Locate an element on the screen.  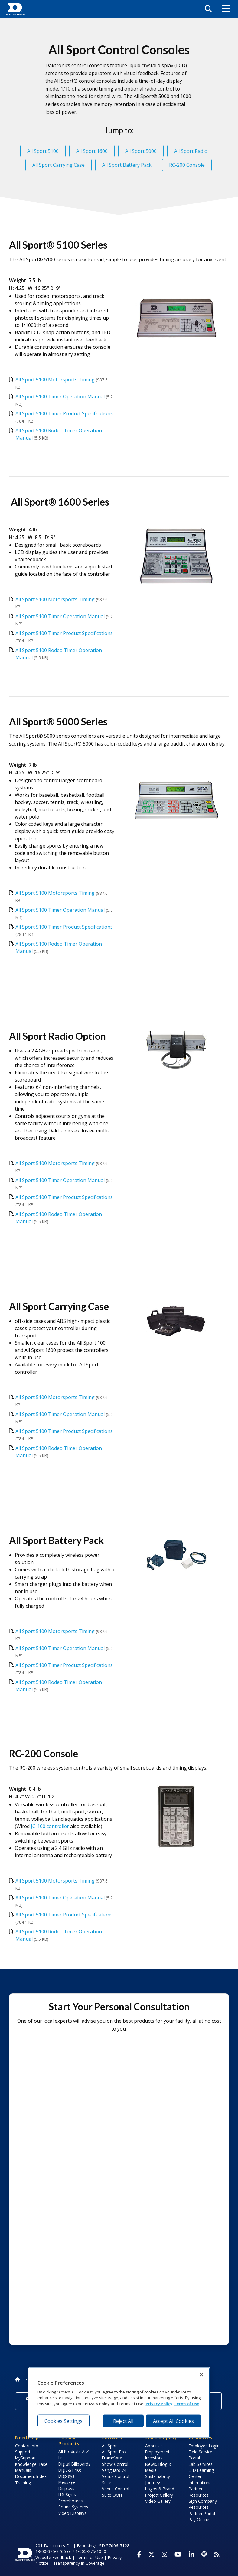
ITS Signs is located at coordinates (67, 2494).